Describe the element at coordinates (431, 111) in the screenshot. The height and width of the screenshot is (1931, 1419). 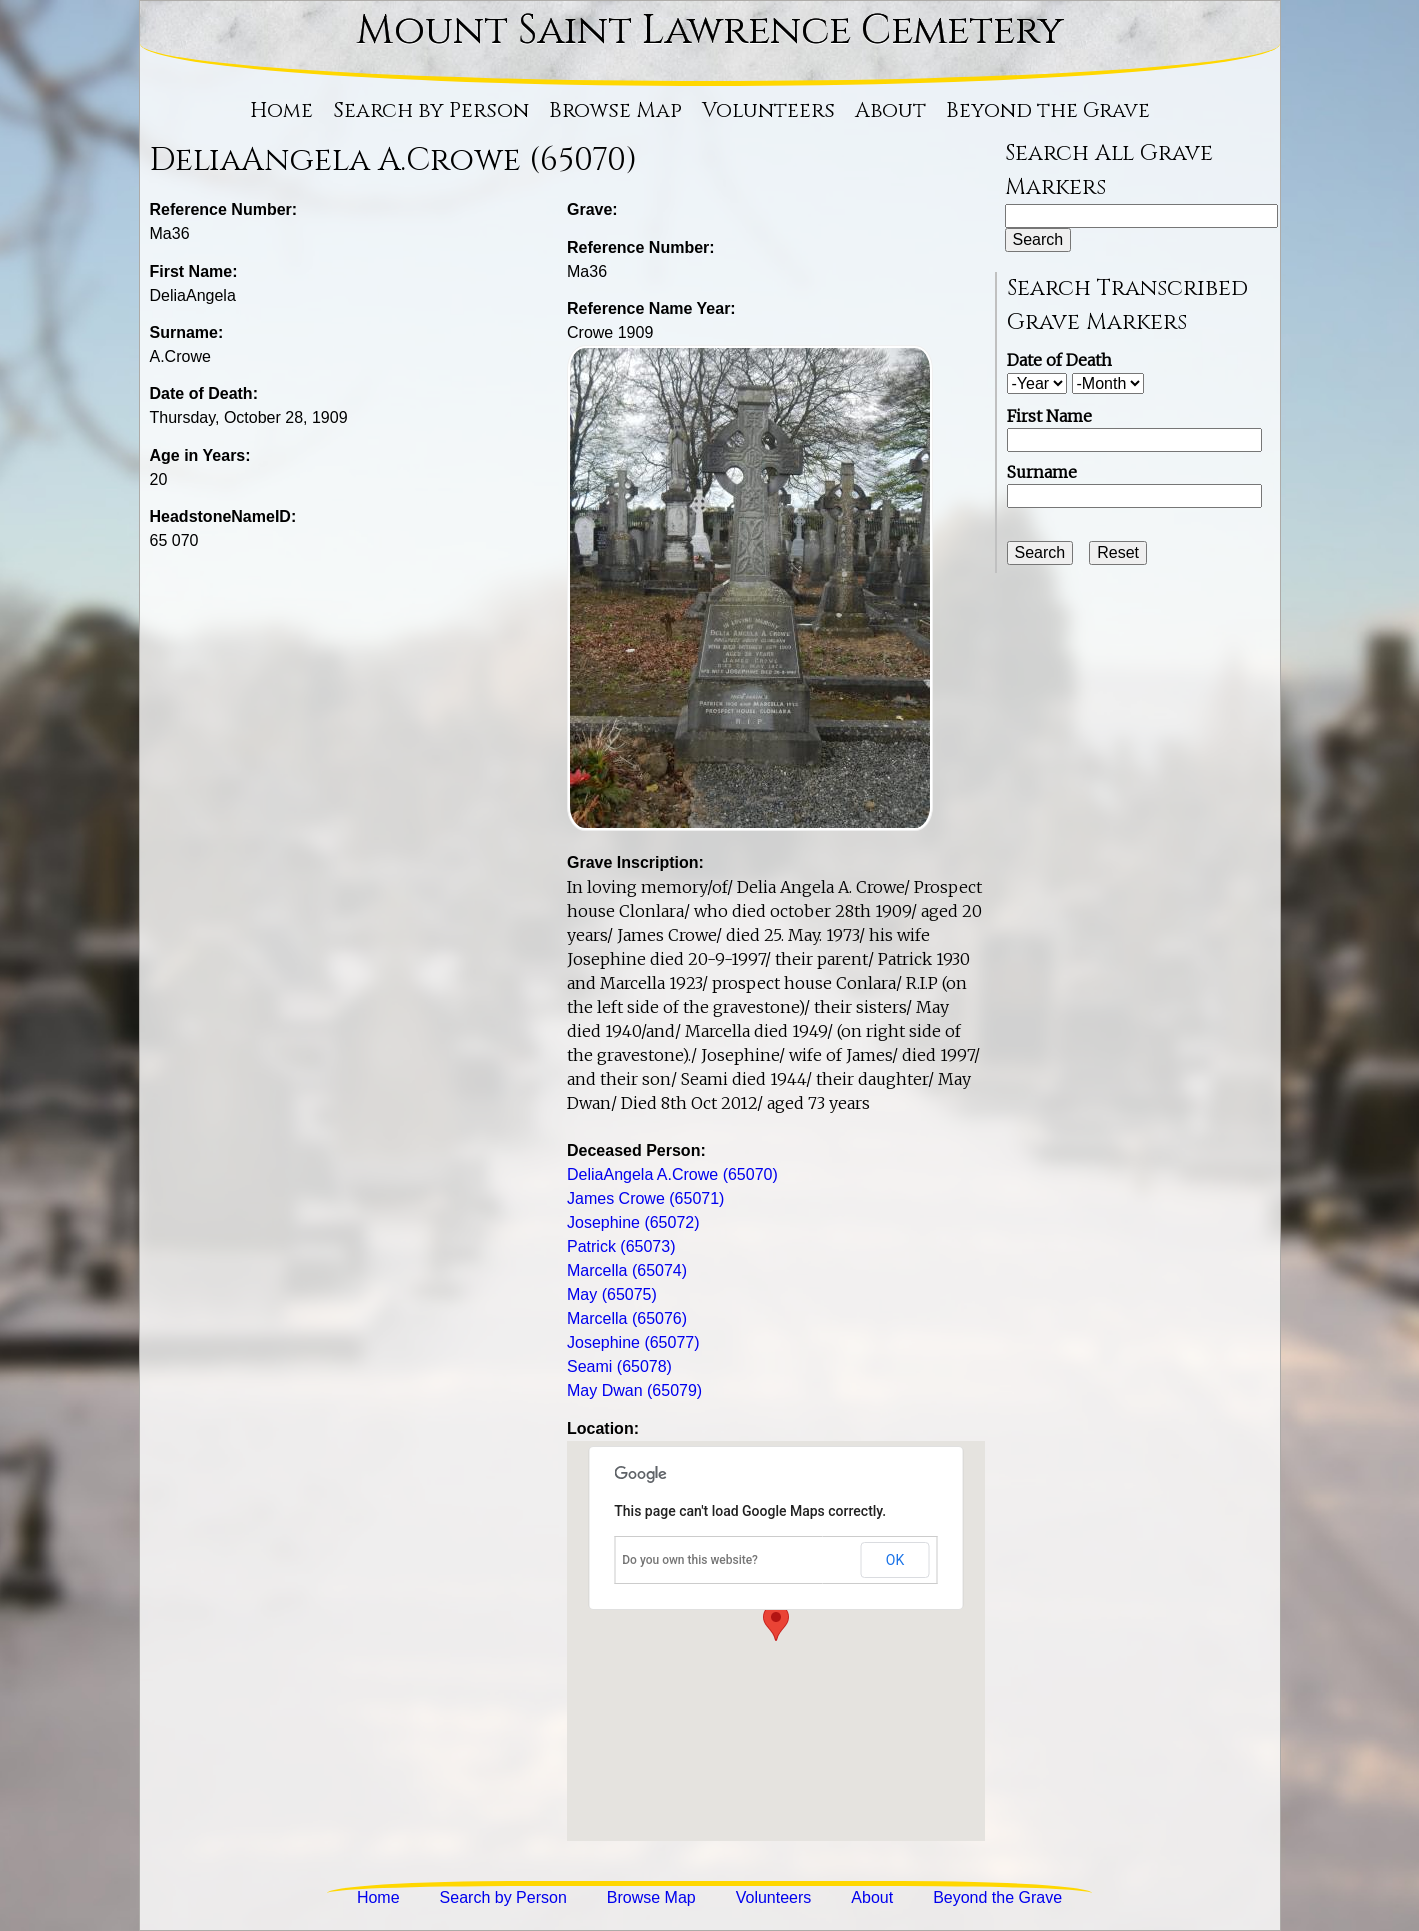
I see `Search by Person` at that location.